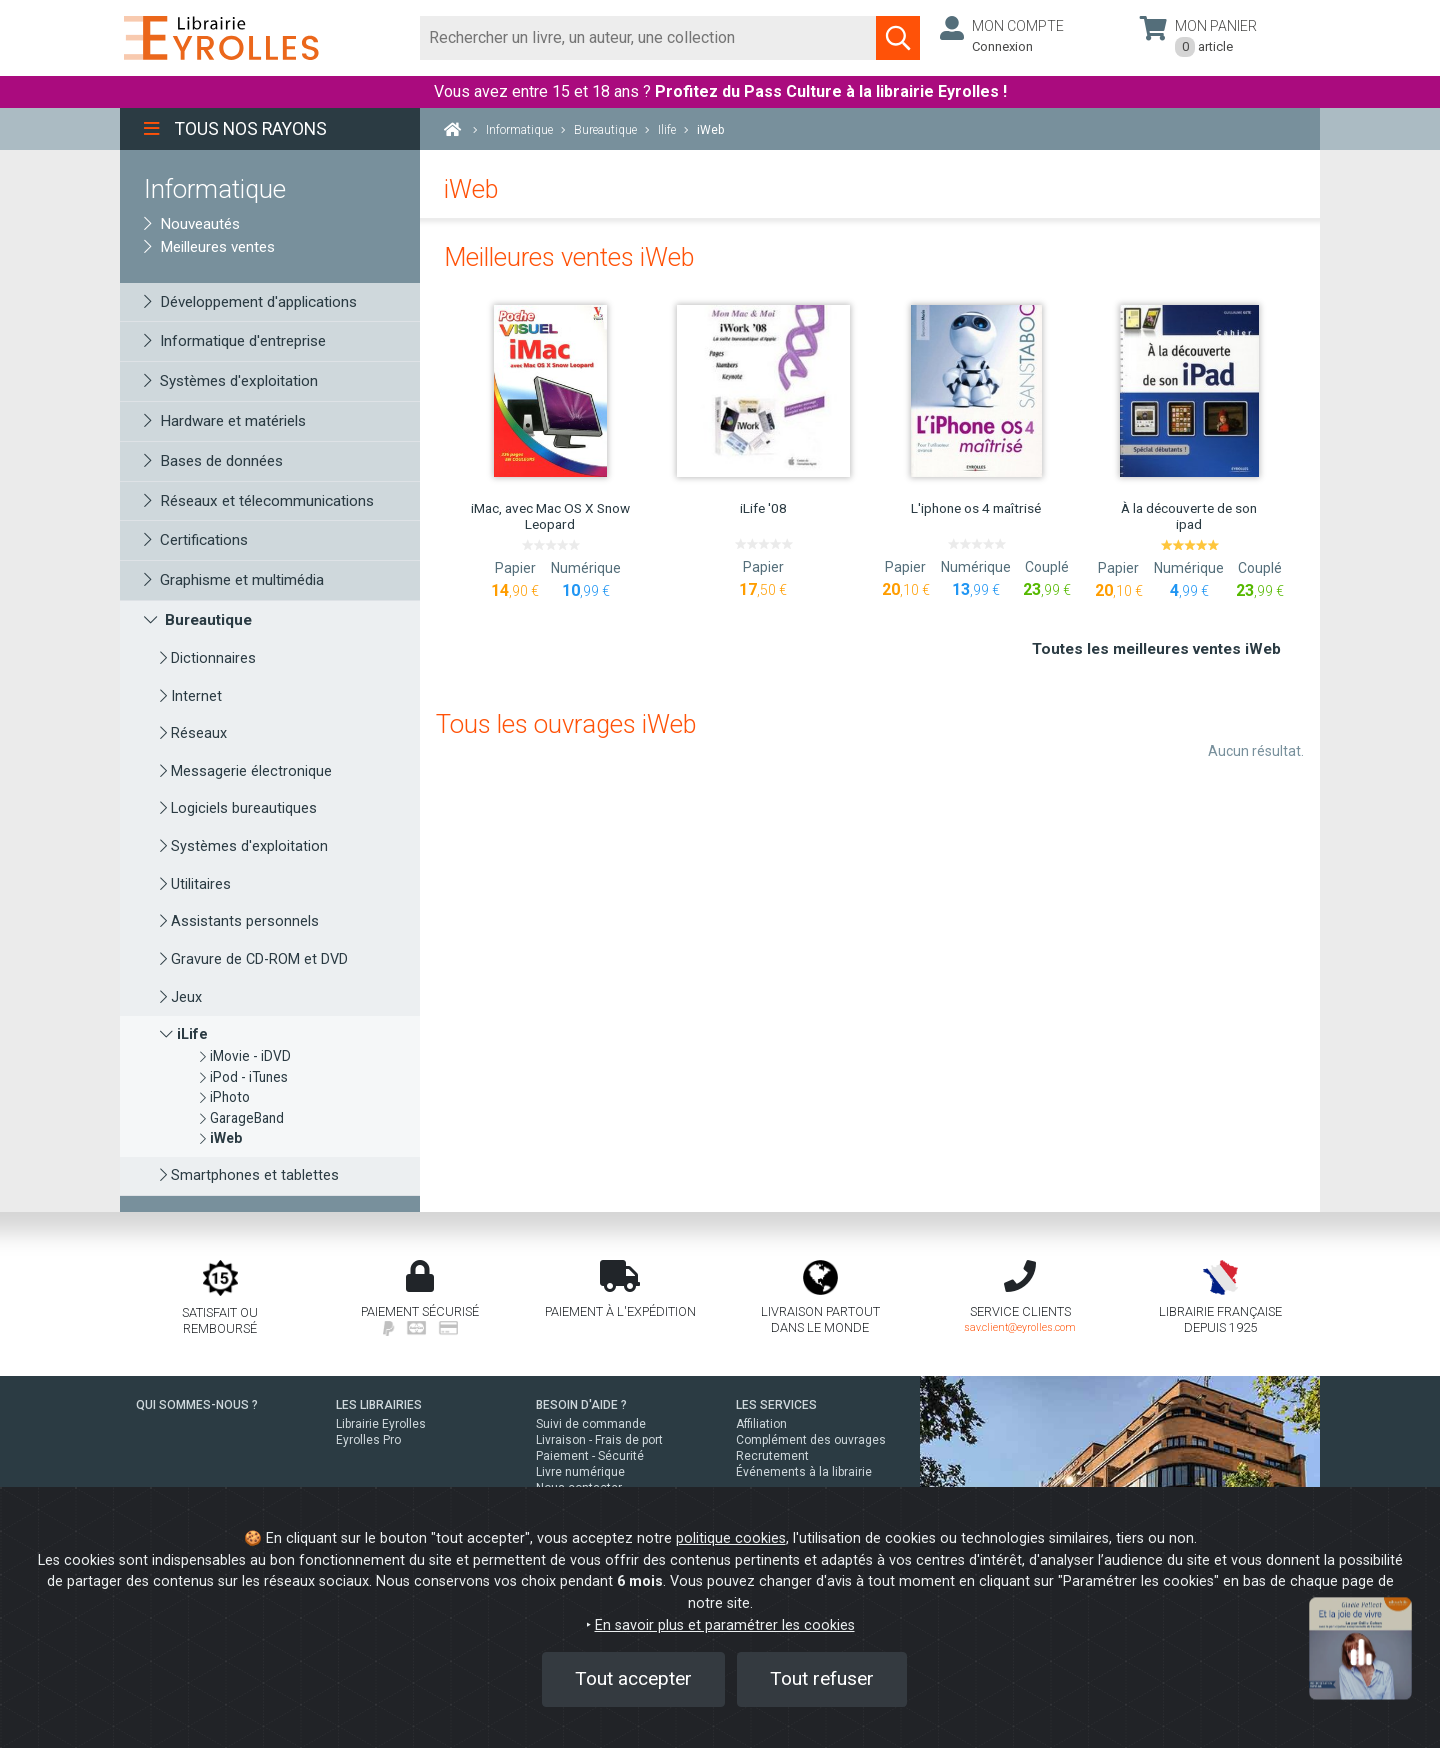 This screenshot has width=1440, height=1748. I want to click on Messagerie électronique, so click(246, 771).